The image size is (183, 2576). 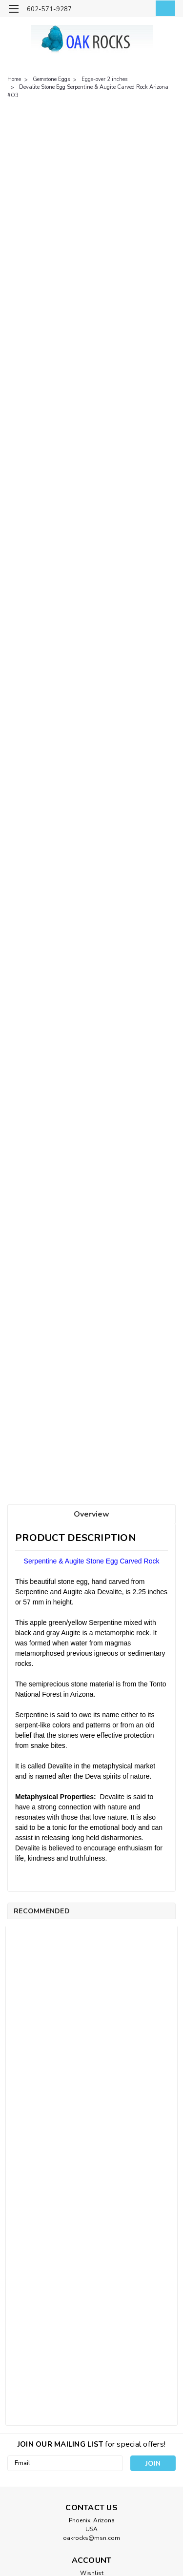 I want to click on [Login], so click(x=143, y=10).